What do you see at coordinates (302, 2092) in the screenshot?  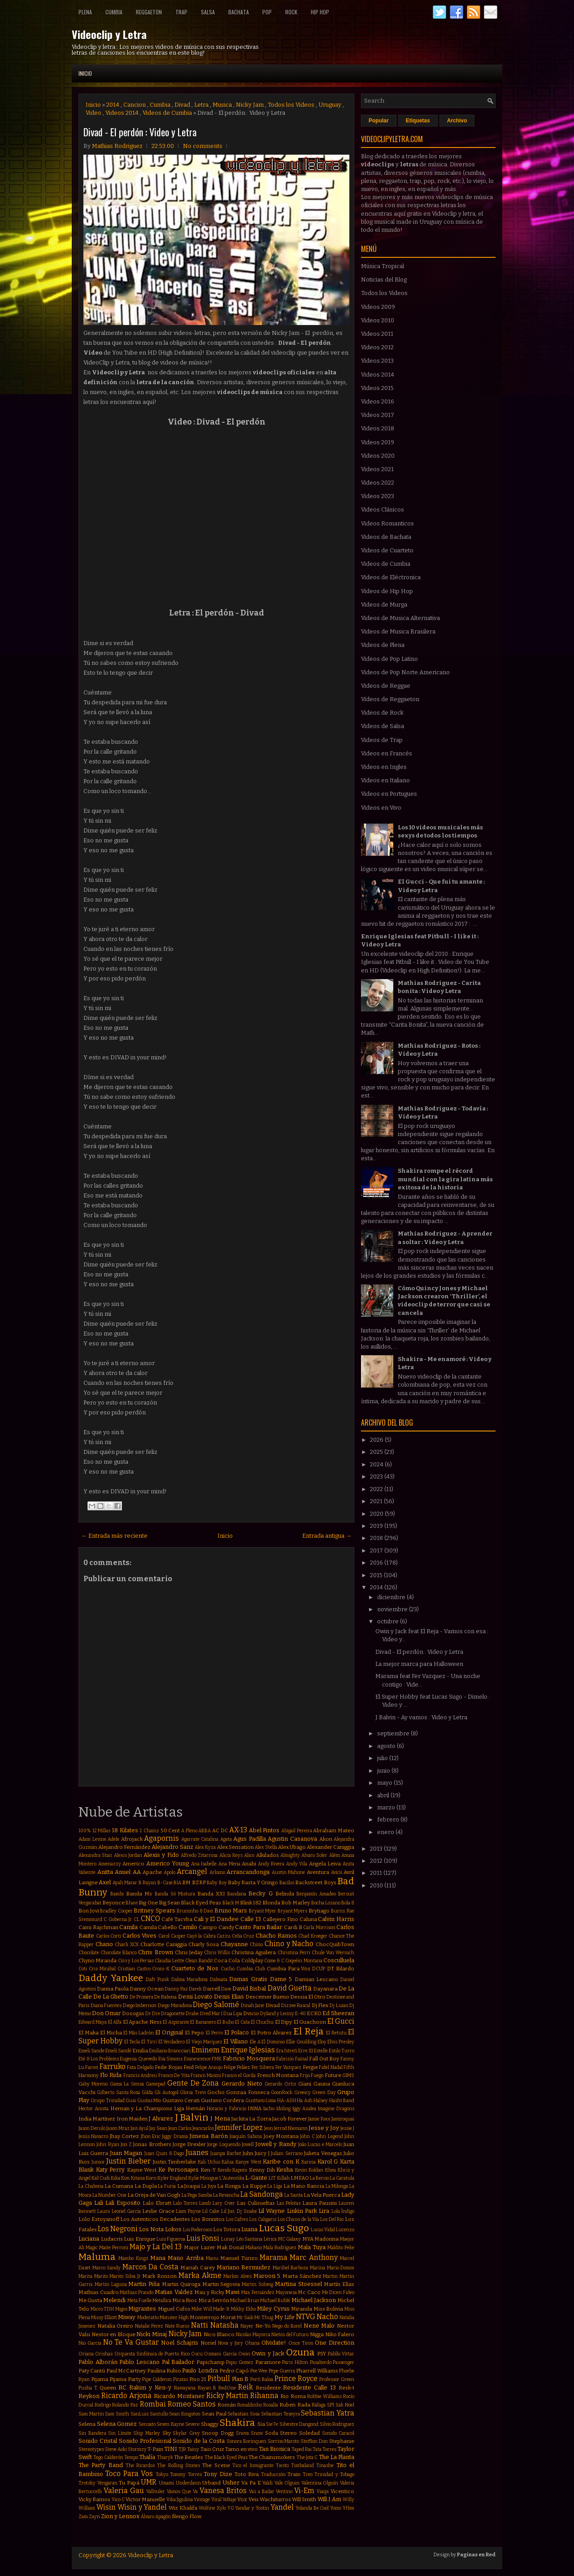 I see `Greeicy` at bounding box center [302, 2092].